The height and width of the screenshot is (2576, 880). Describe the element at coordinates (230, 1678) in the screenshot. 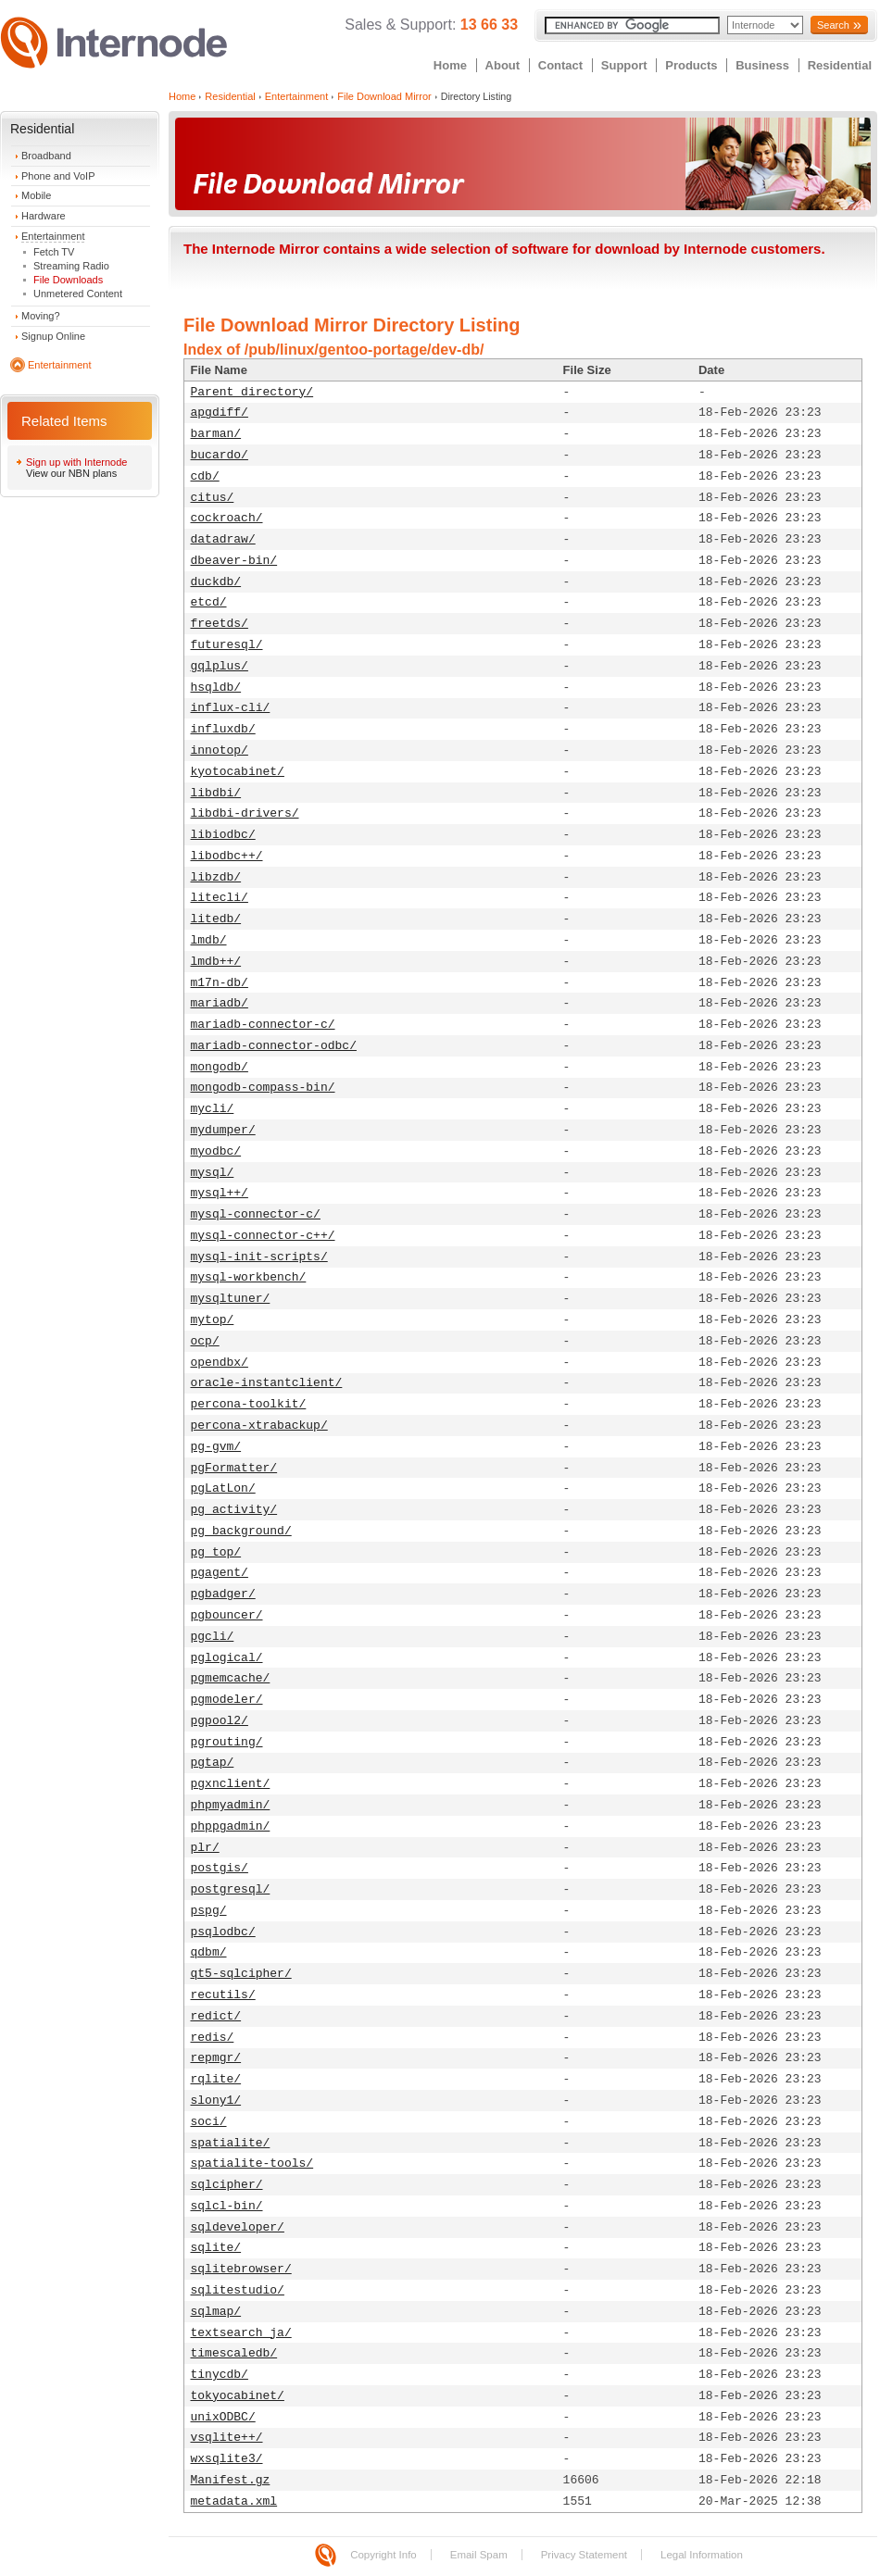

I see `pgmemcache/` at that location.